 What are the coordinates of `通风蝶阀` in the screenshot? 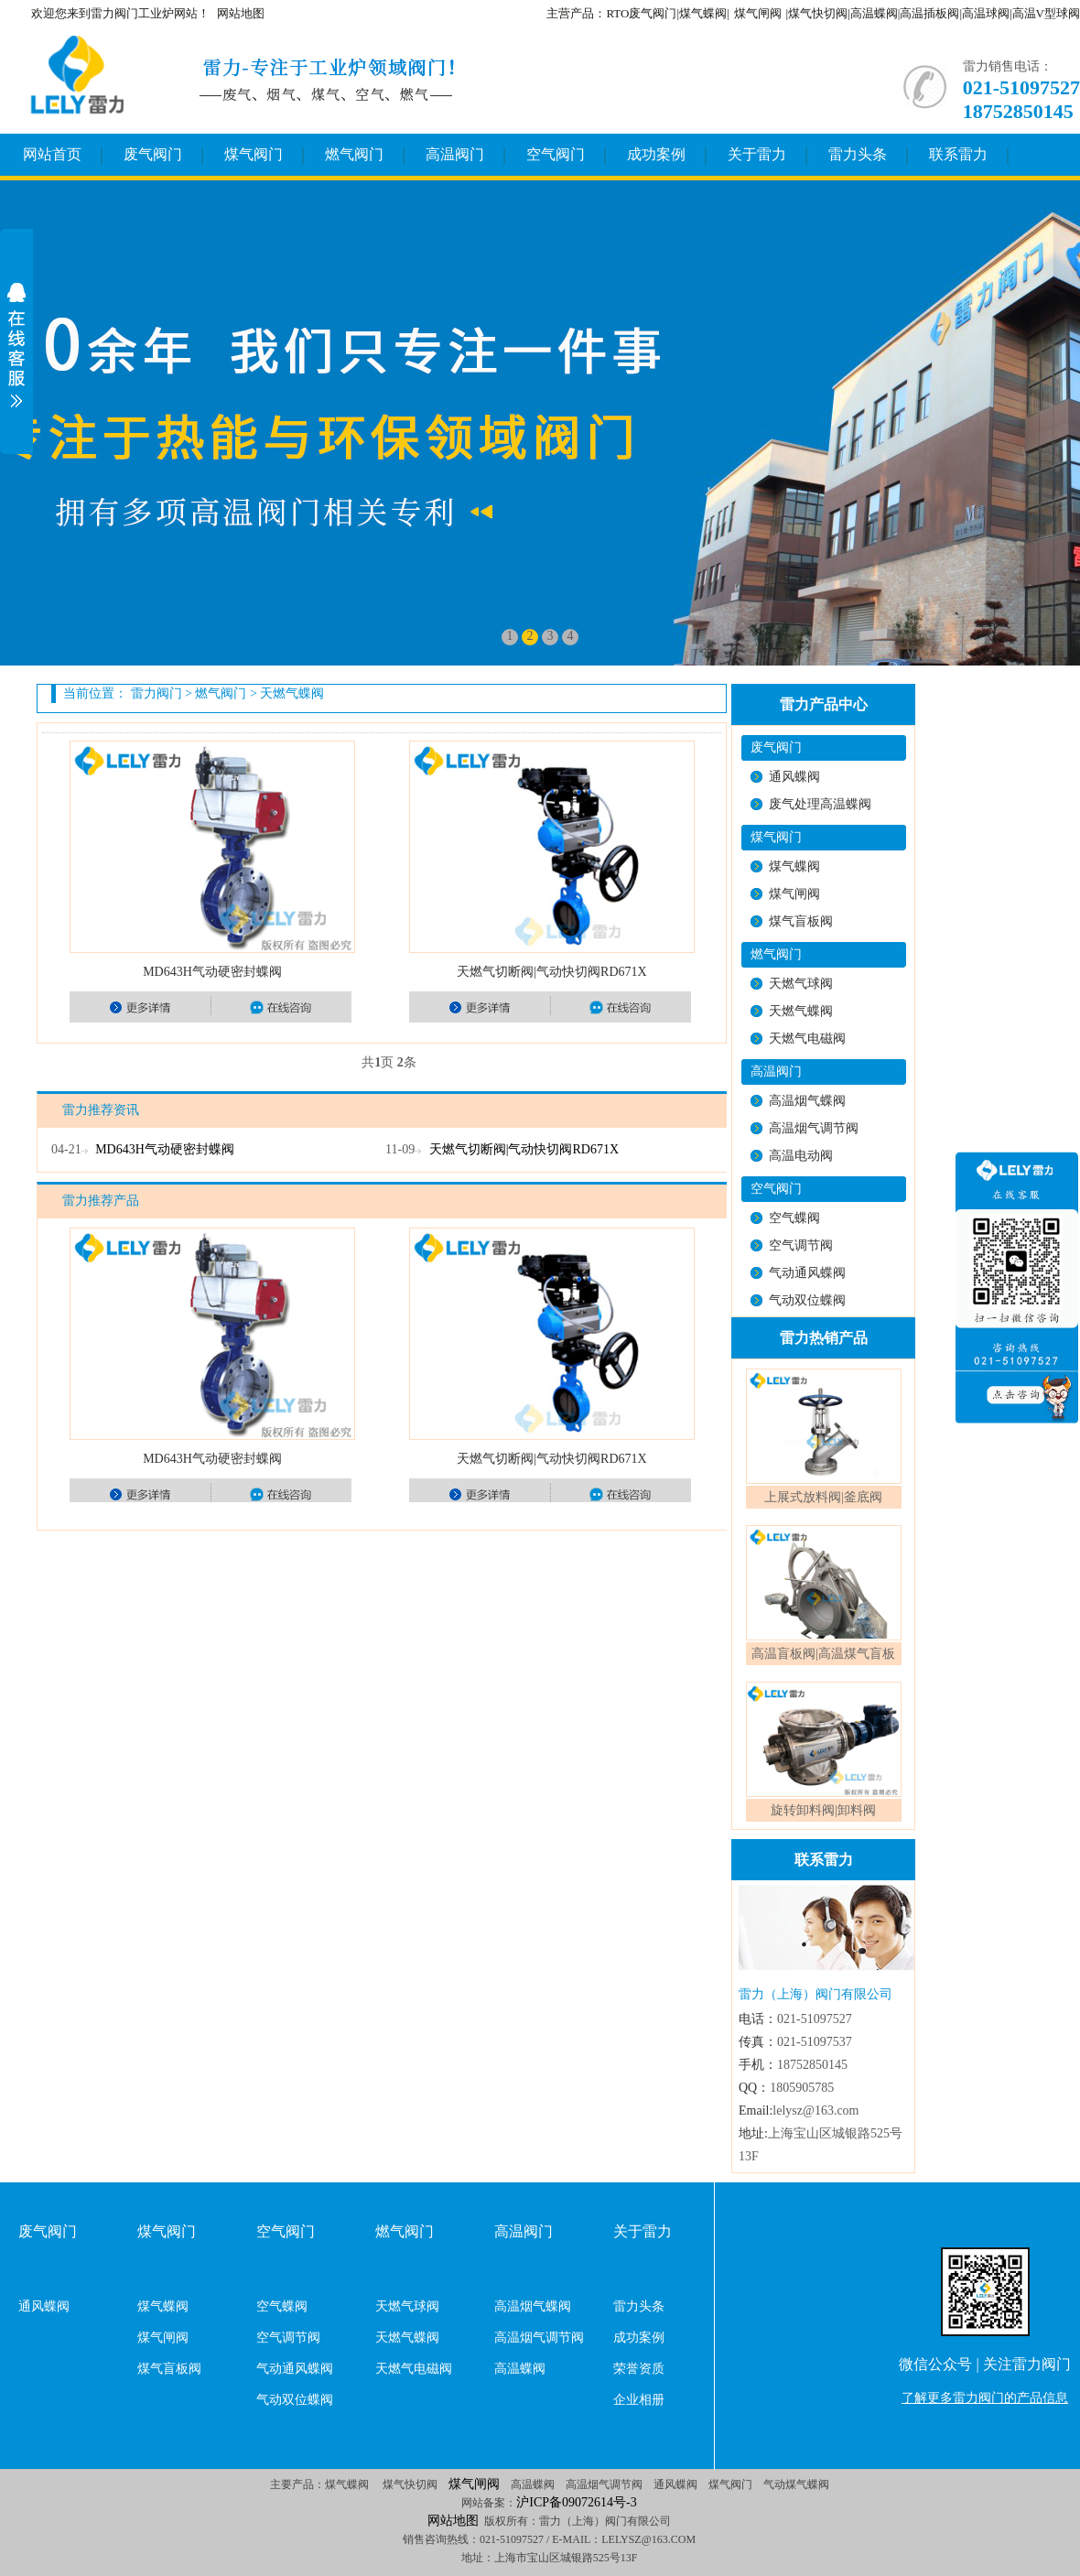 It's located at (794, 777).